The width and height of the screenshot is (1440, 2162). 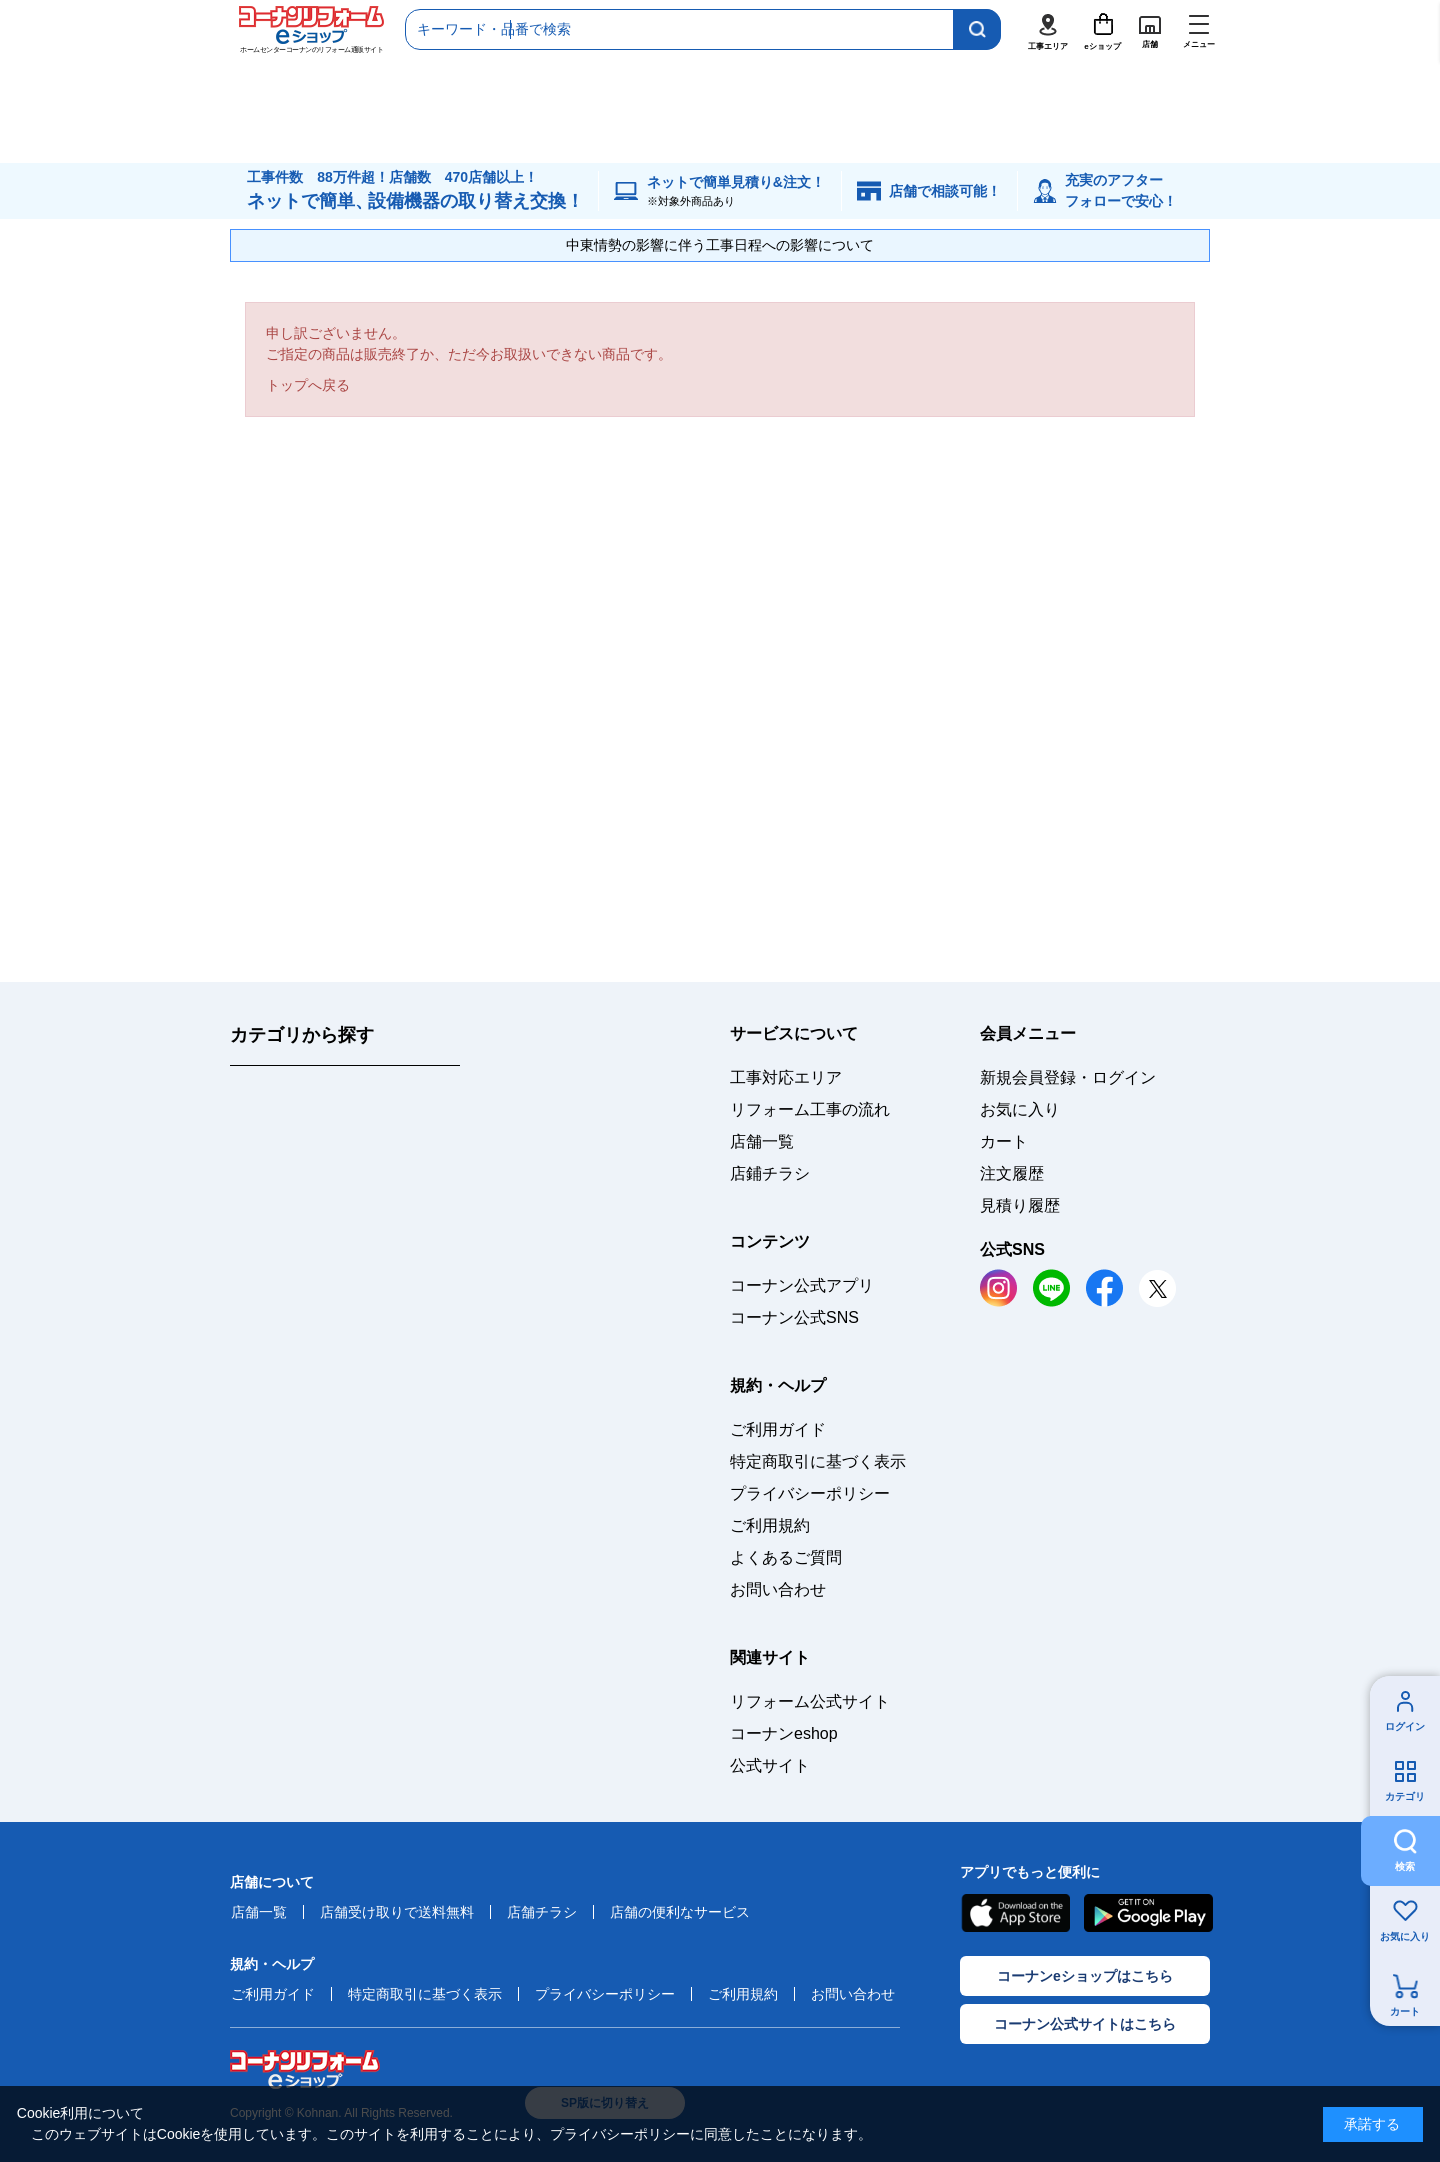 What do you see at coordinates (1015, 1913) in the screenshot?
I see `AppStore` at bounding box center [1015, 1913].